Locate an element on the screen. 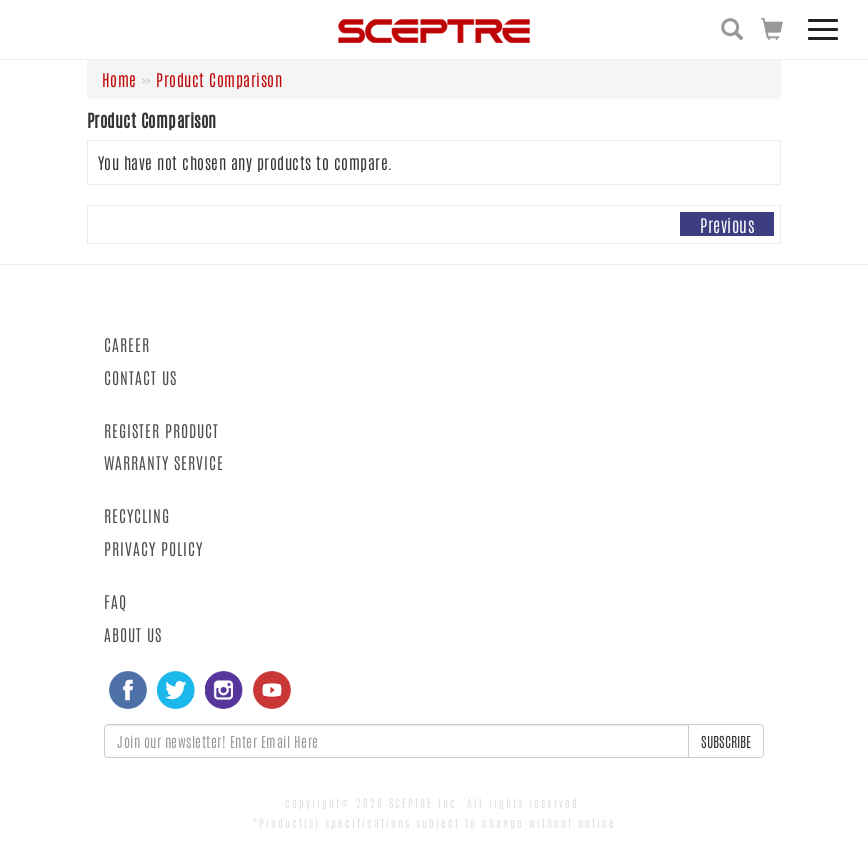  WARRANTY SERVICE is located at coordinates (164, 462).